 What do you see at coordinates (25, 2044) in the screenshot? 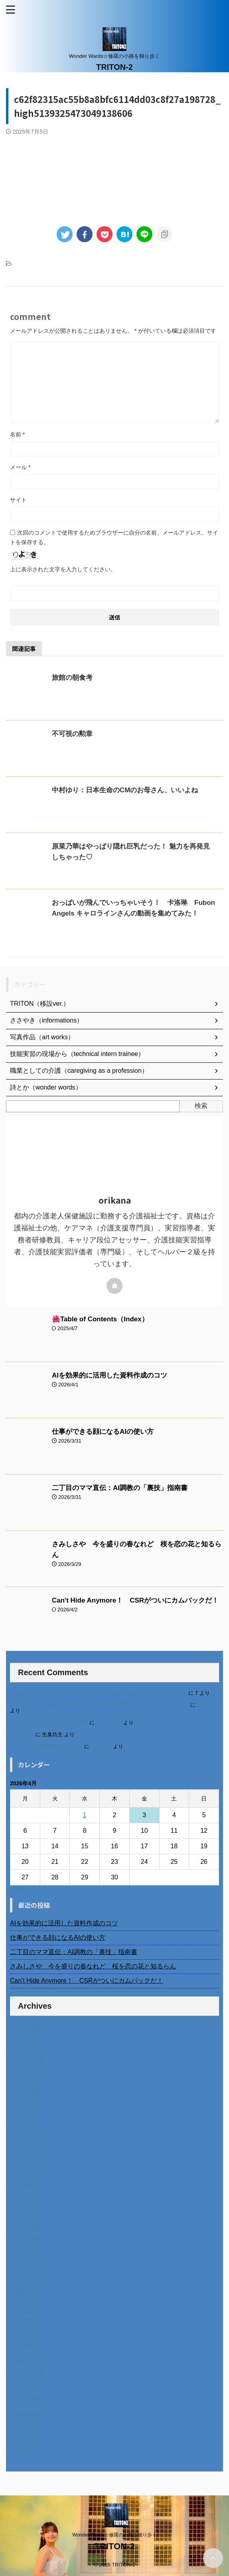
I see `2026年2月` at bounding box center [25, 2044].